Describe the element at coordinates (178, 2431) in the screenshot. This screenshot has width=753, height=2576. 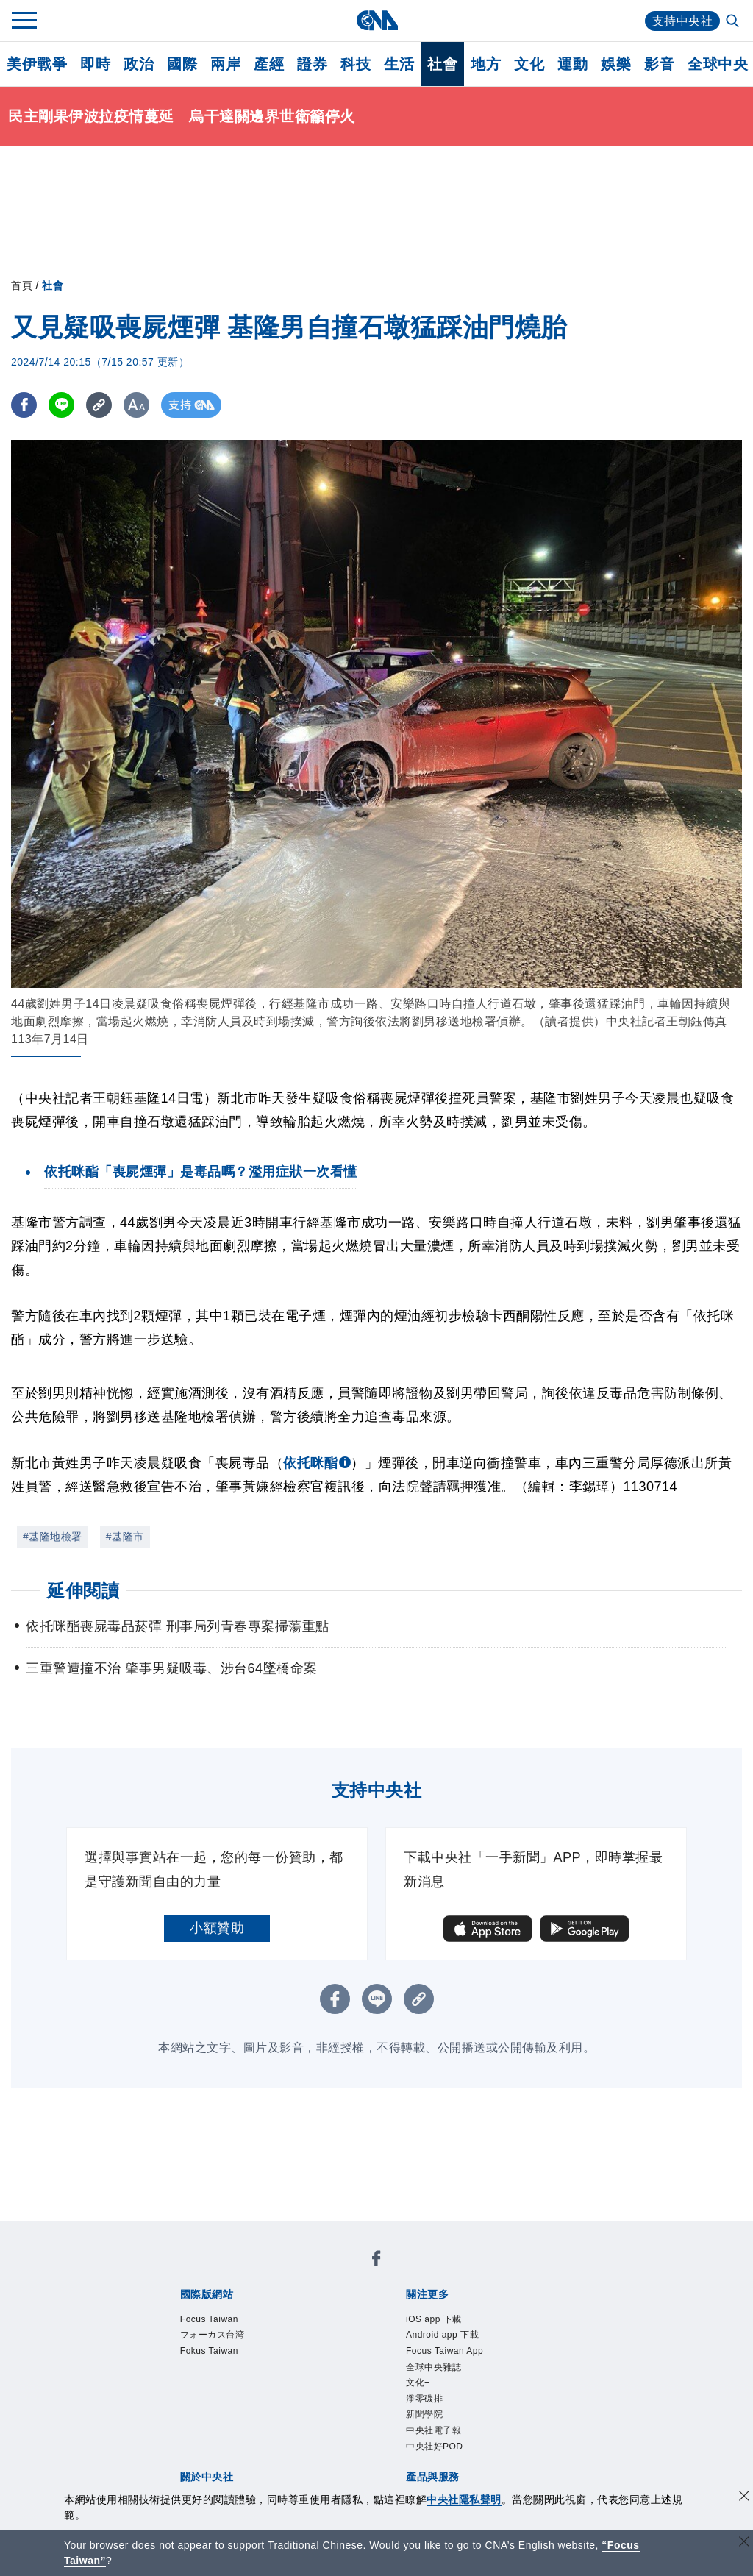
I see `產品總覽` at that location.